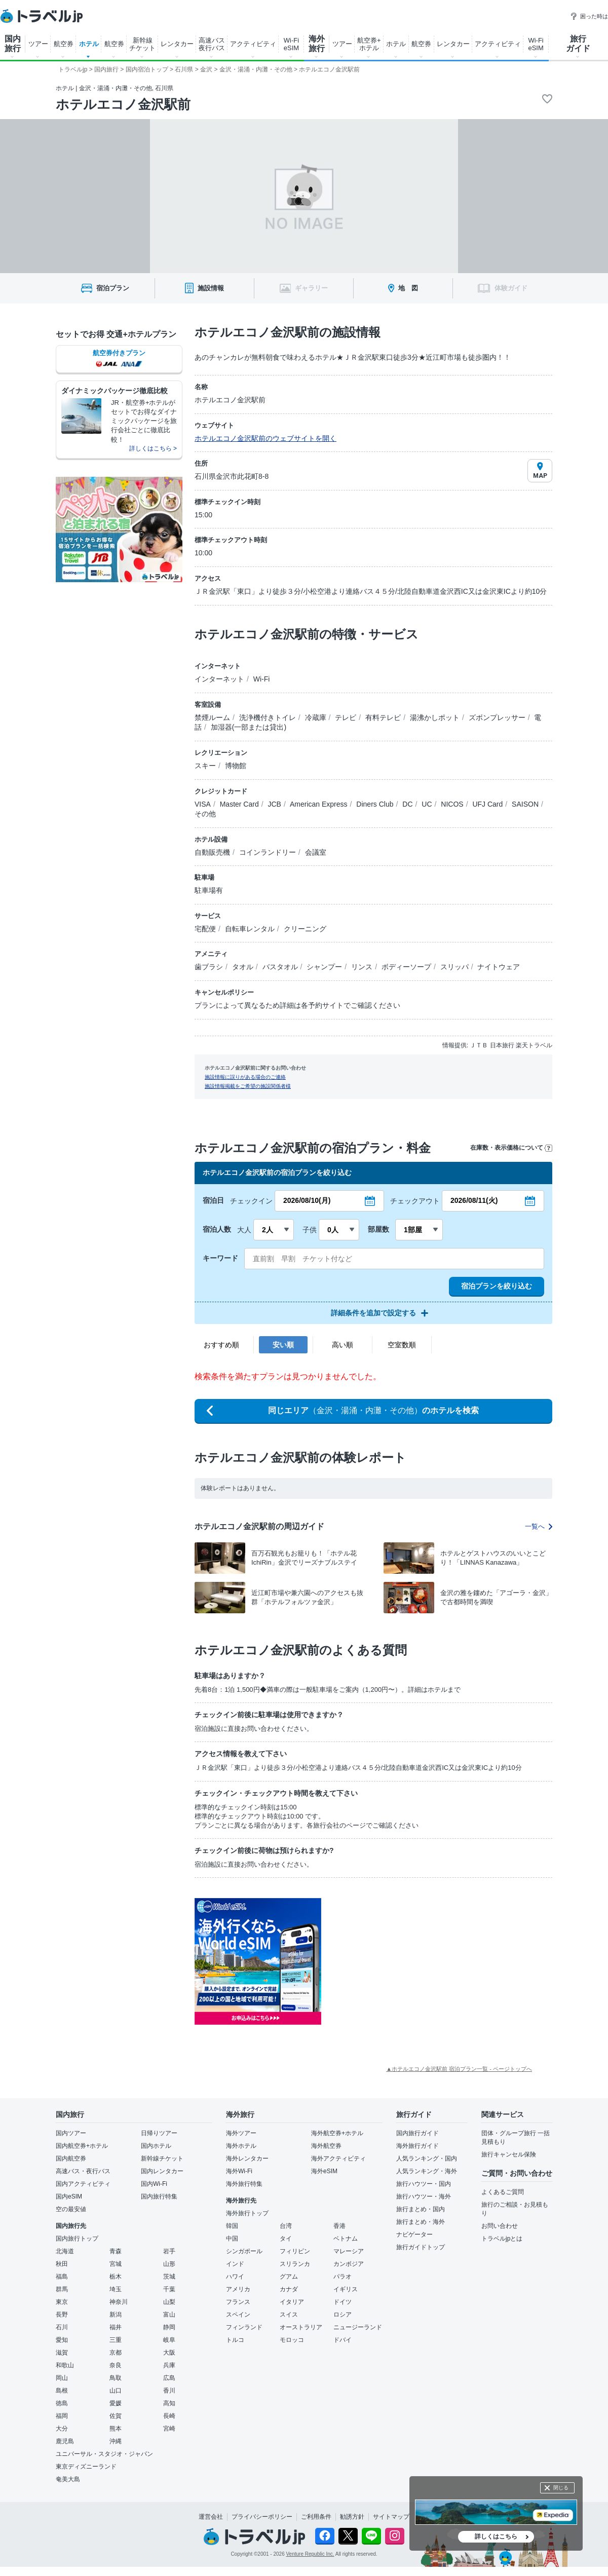 Image resolution: width=608 pixels, height=2576 pixels. What do you see at coordinates (578, 43) in the screenshot?
I see `旅行 ガイド` at bounding box center [578, 43].